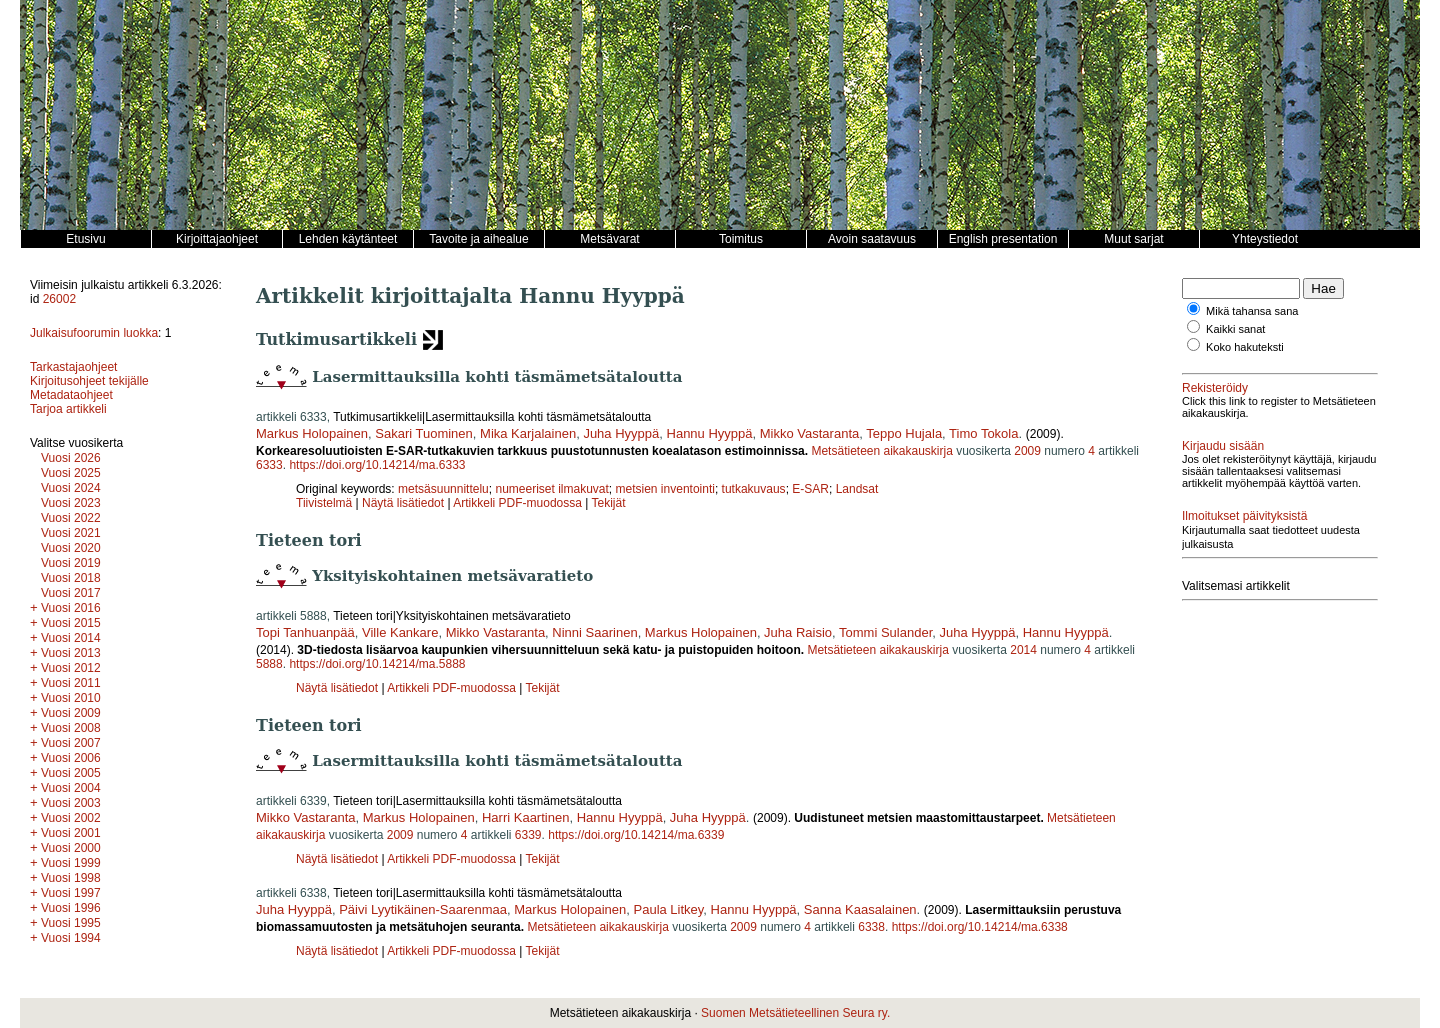 Image resolution: width=1440 pixels, height=1028 pixels. Describe the element at coordinates (983, 433) in the screenshot. I see `Timo Tokola` at that location.